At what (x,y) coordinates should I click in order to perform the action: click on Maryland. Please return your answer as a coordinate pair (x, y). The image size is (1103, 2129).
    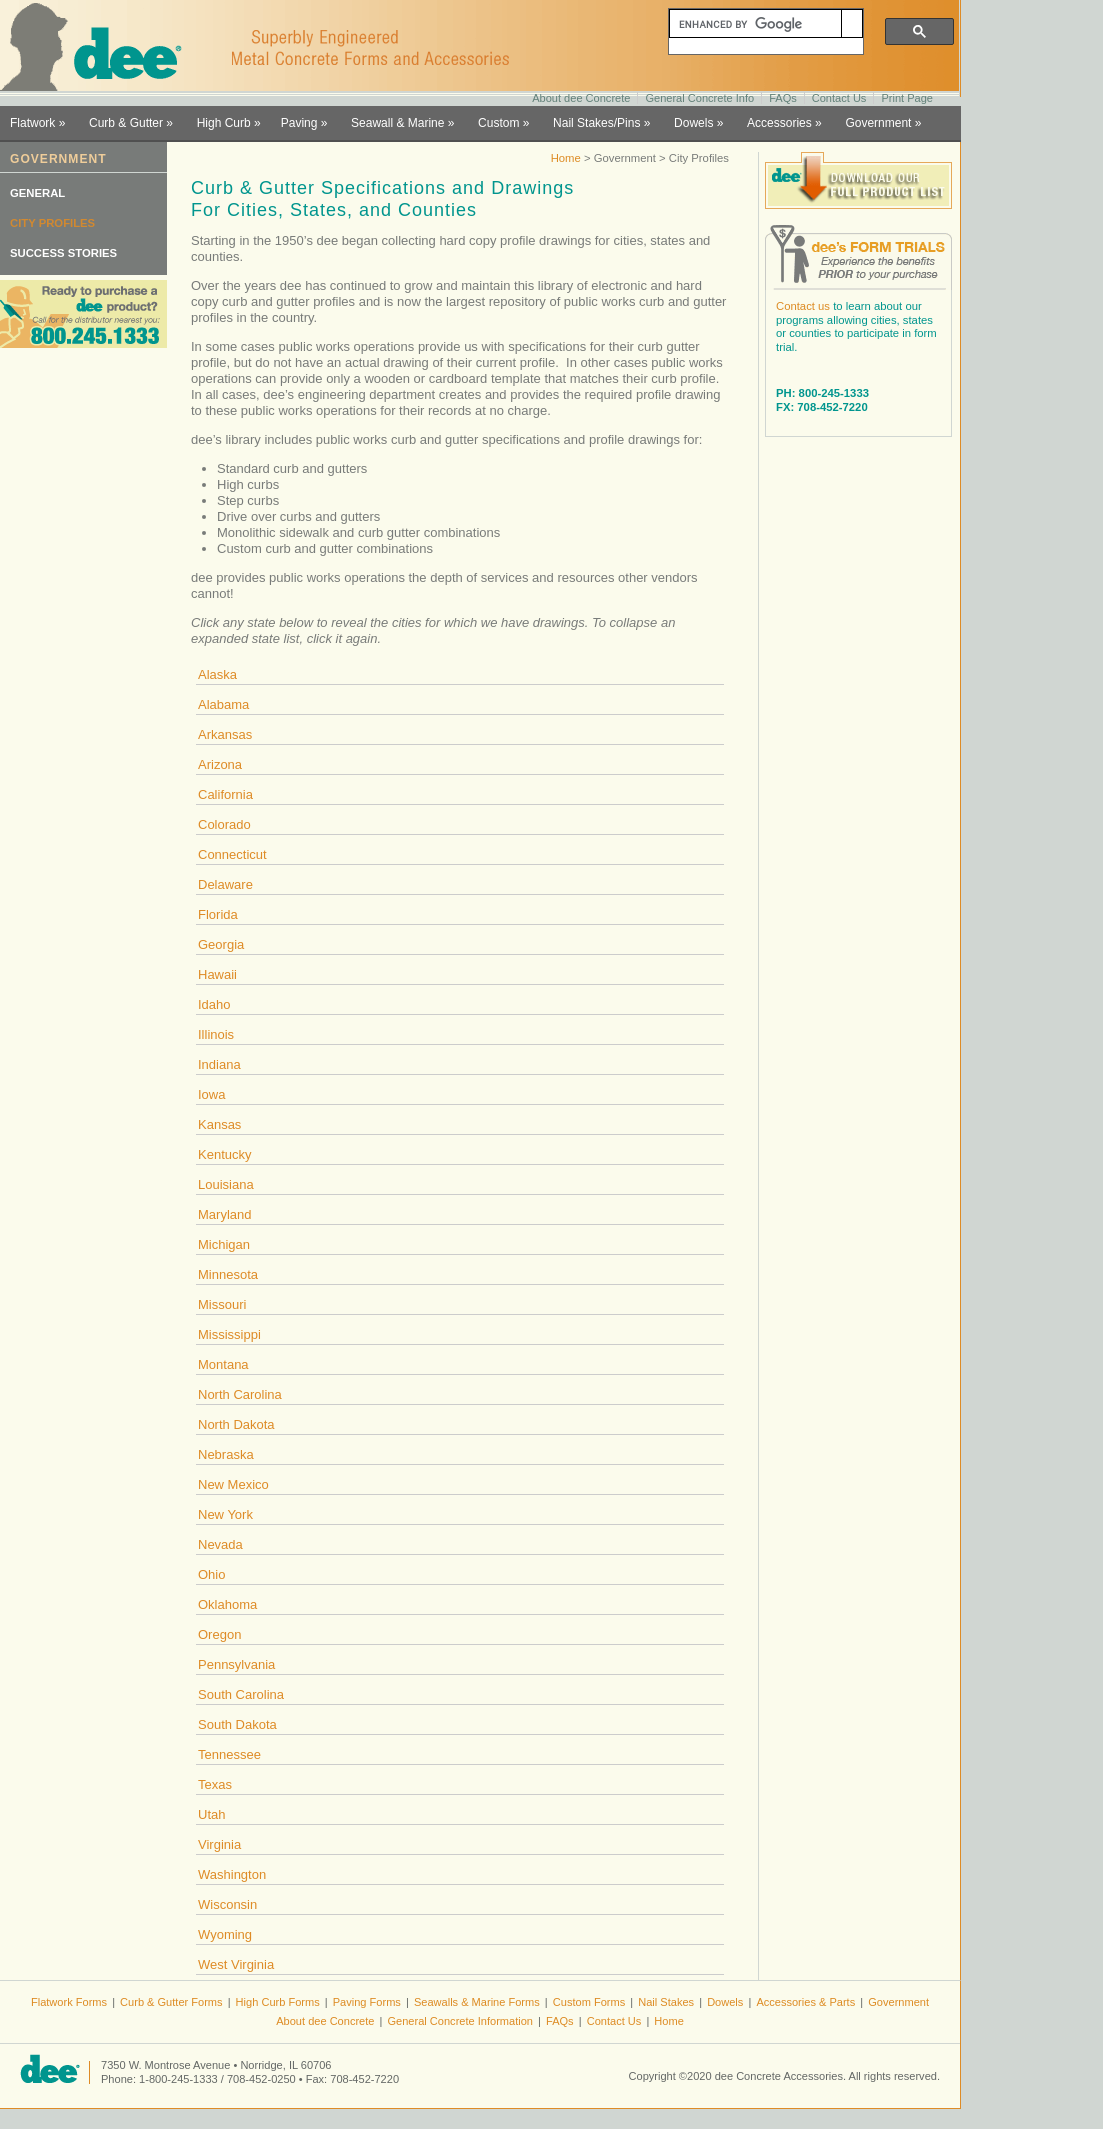
    Looking at the image, I should click on (224, 1214).